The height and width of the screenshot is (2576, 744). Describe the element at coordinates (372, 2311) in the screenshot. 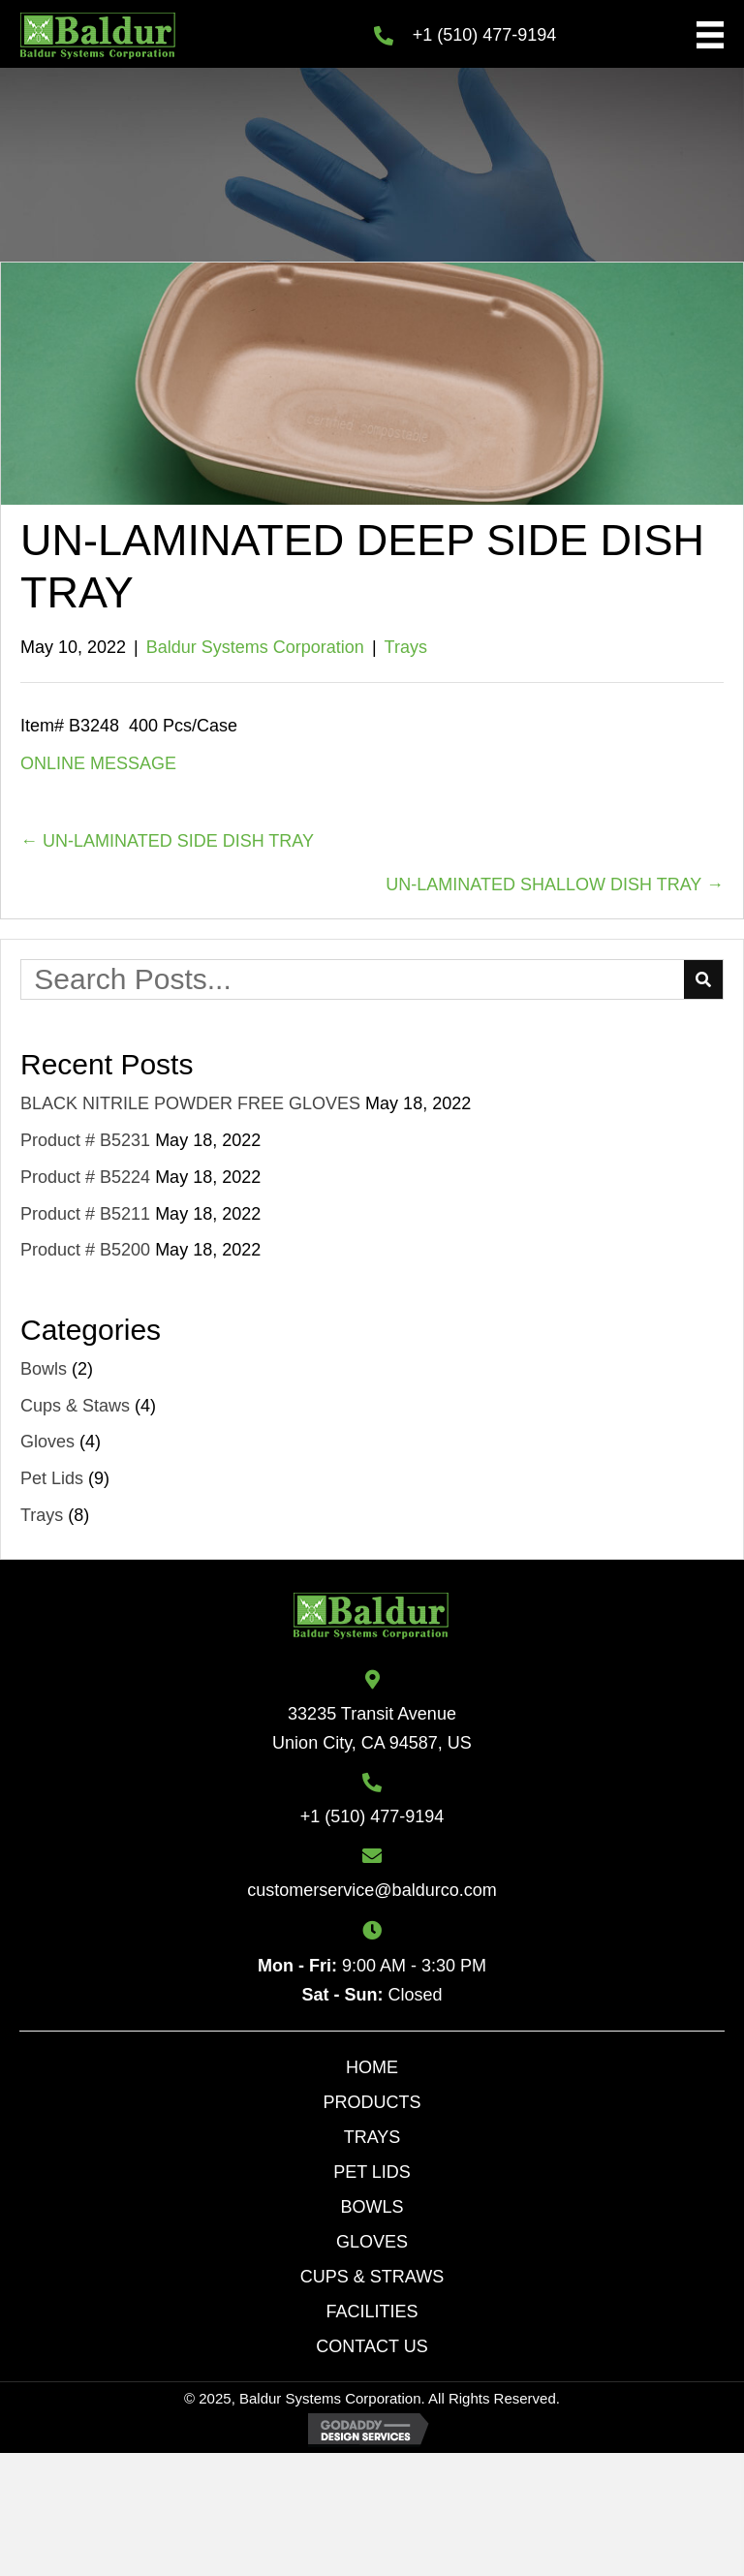

I see `Facilities` at that location.